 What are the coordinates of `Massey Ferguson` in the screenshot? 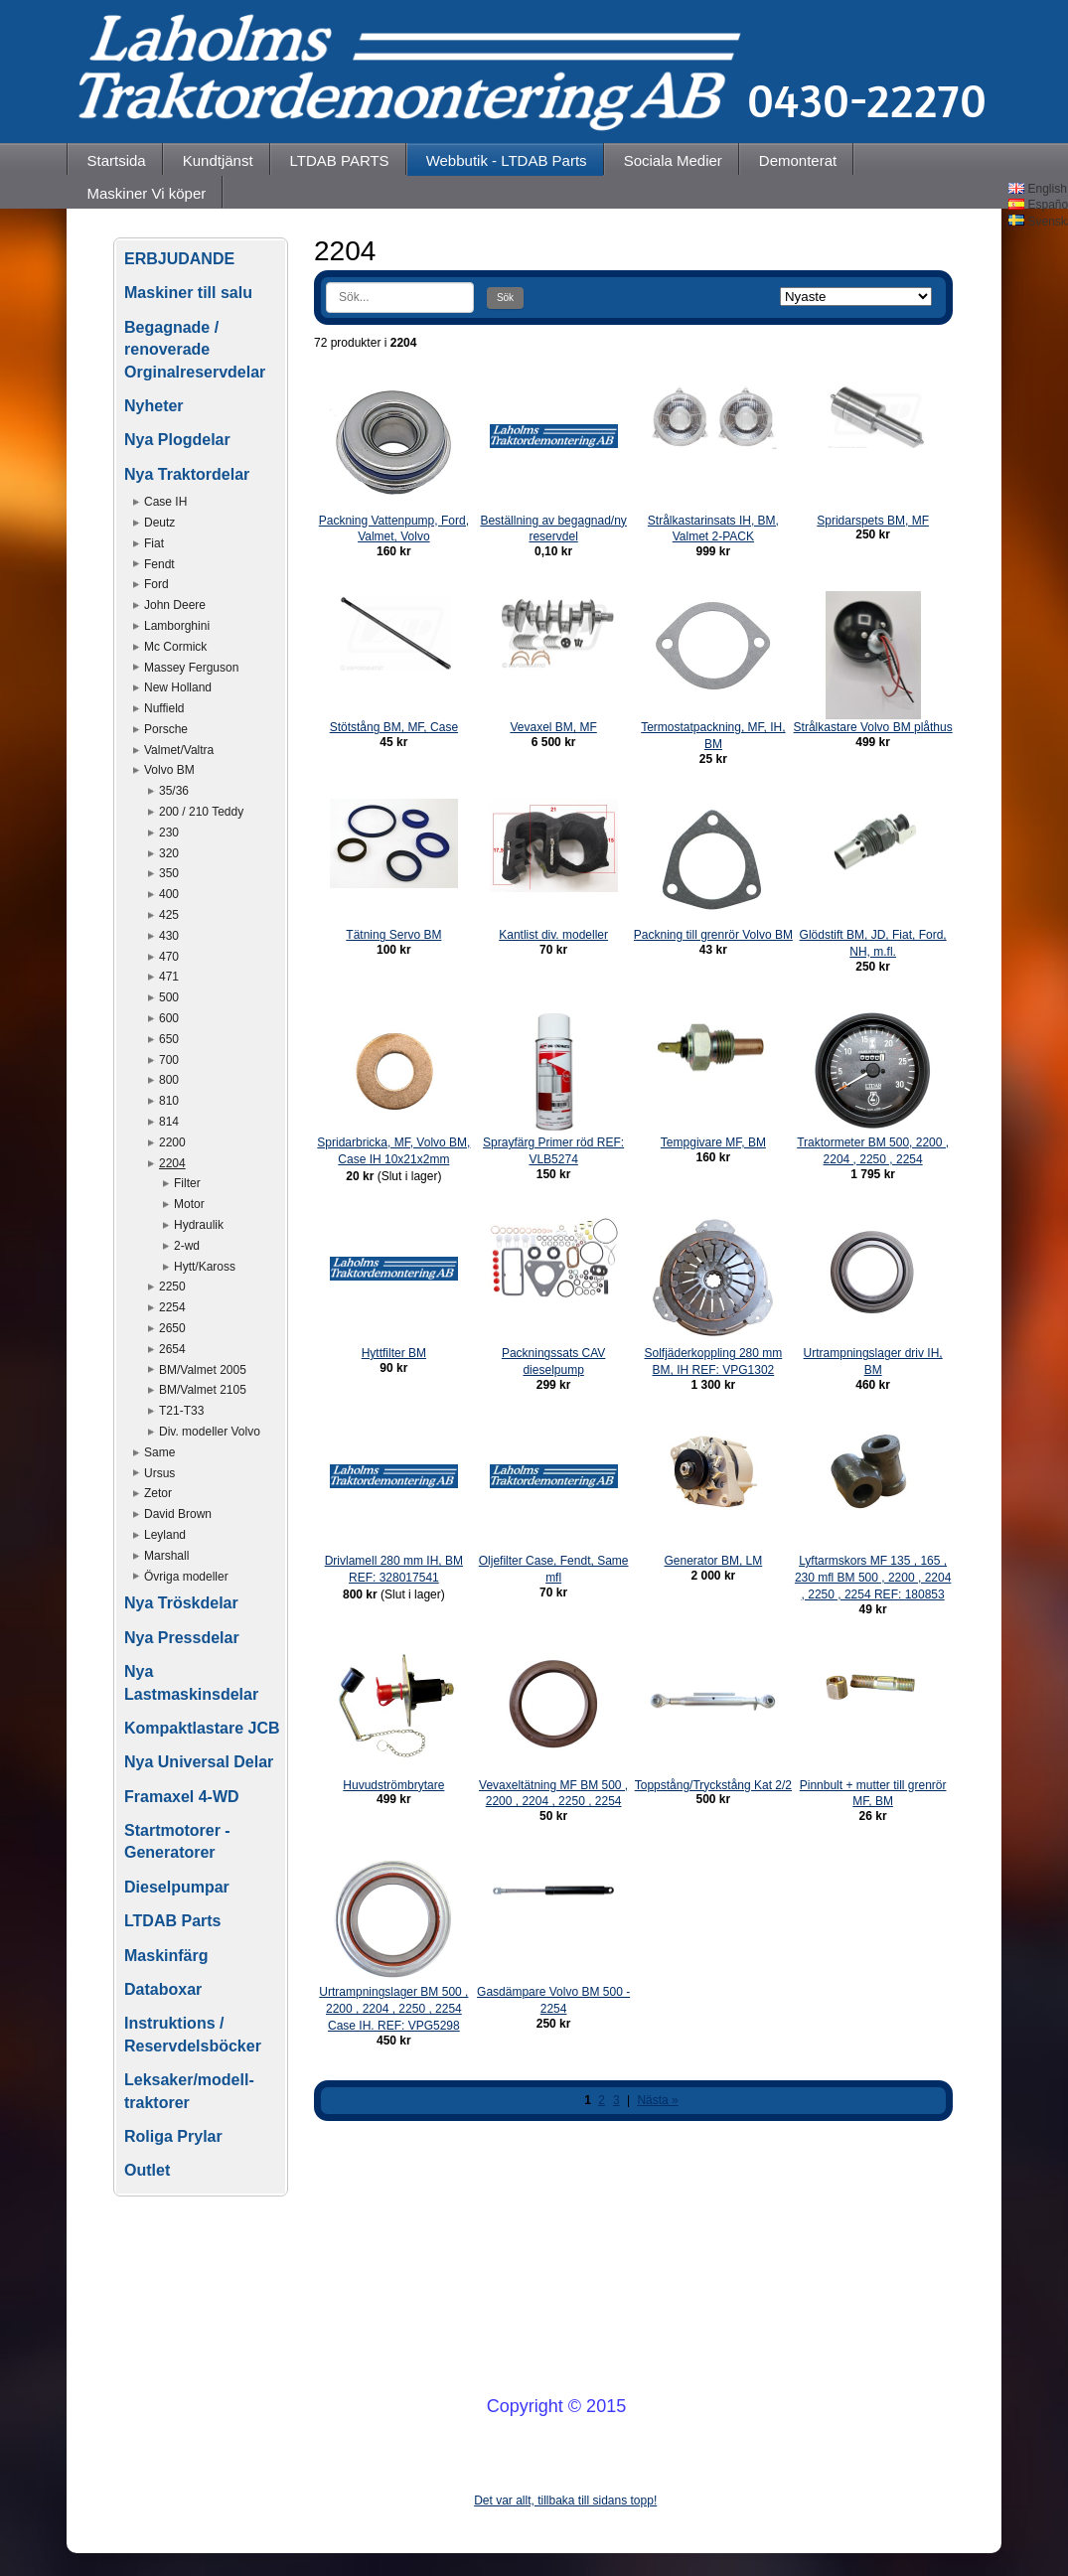 It's located at (191, 668).